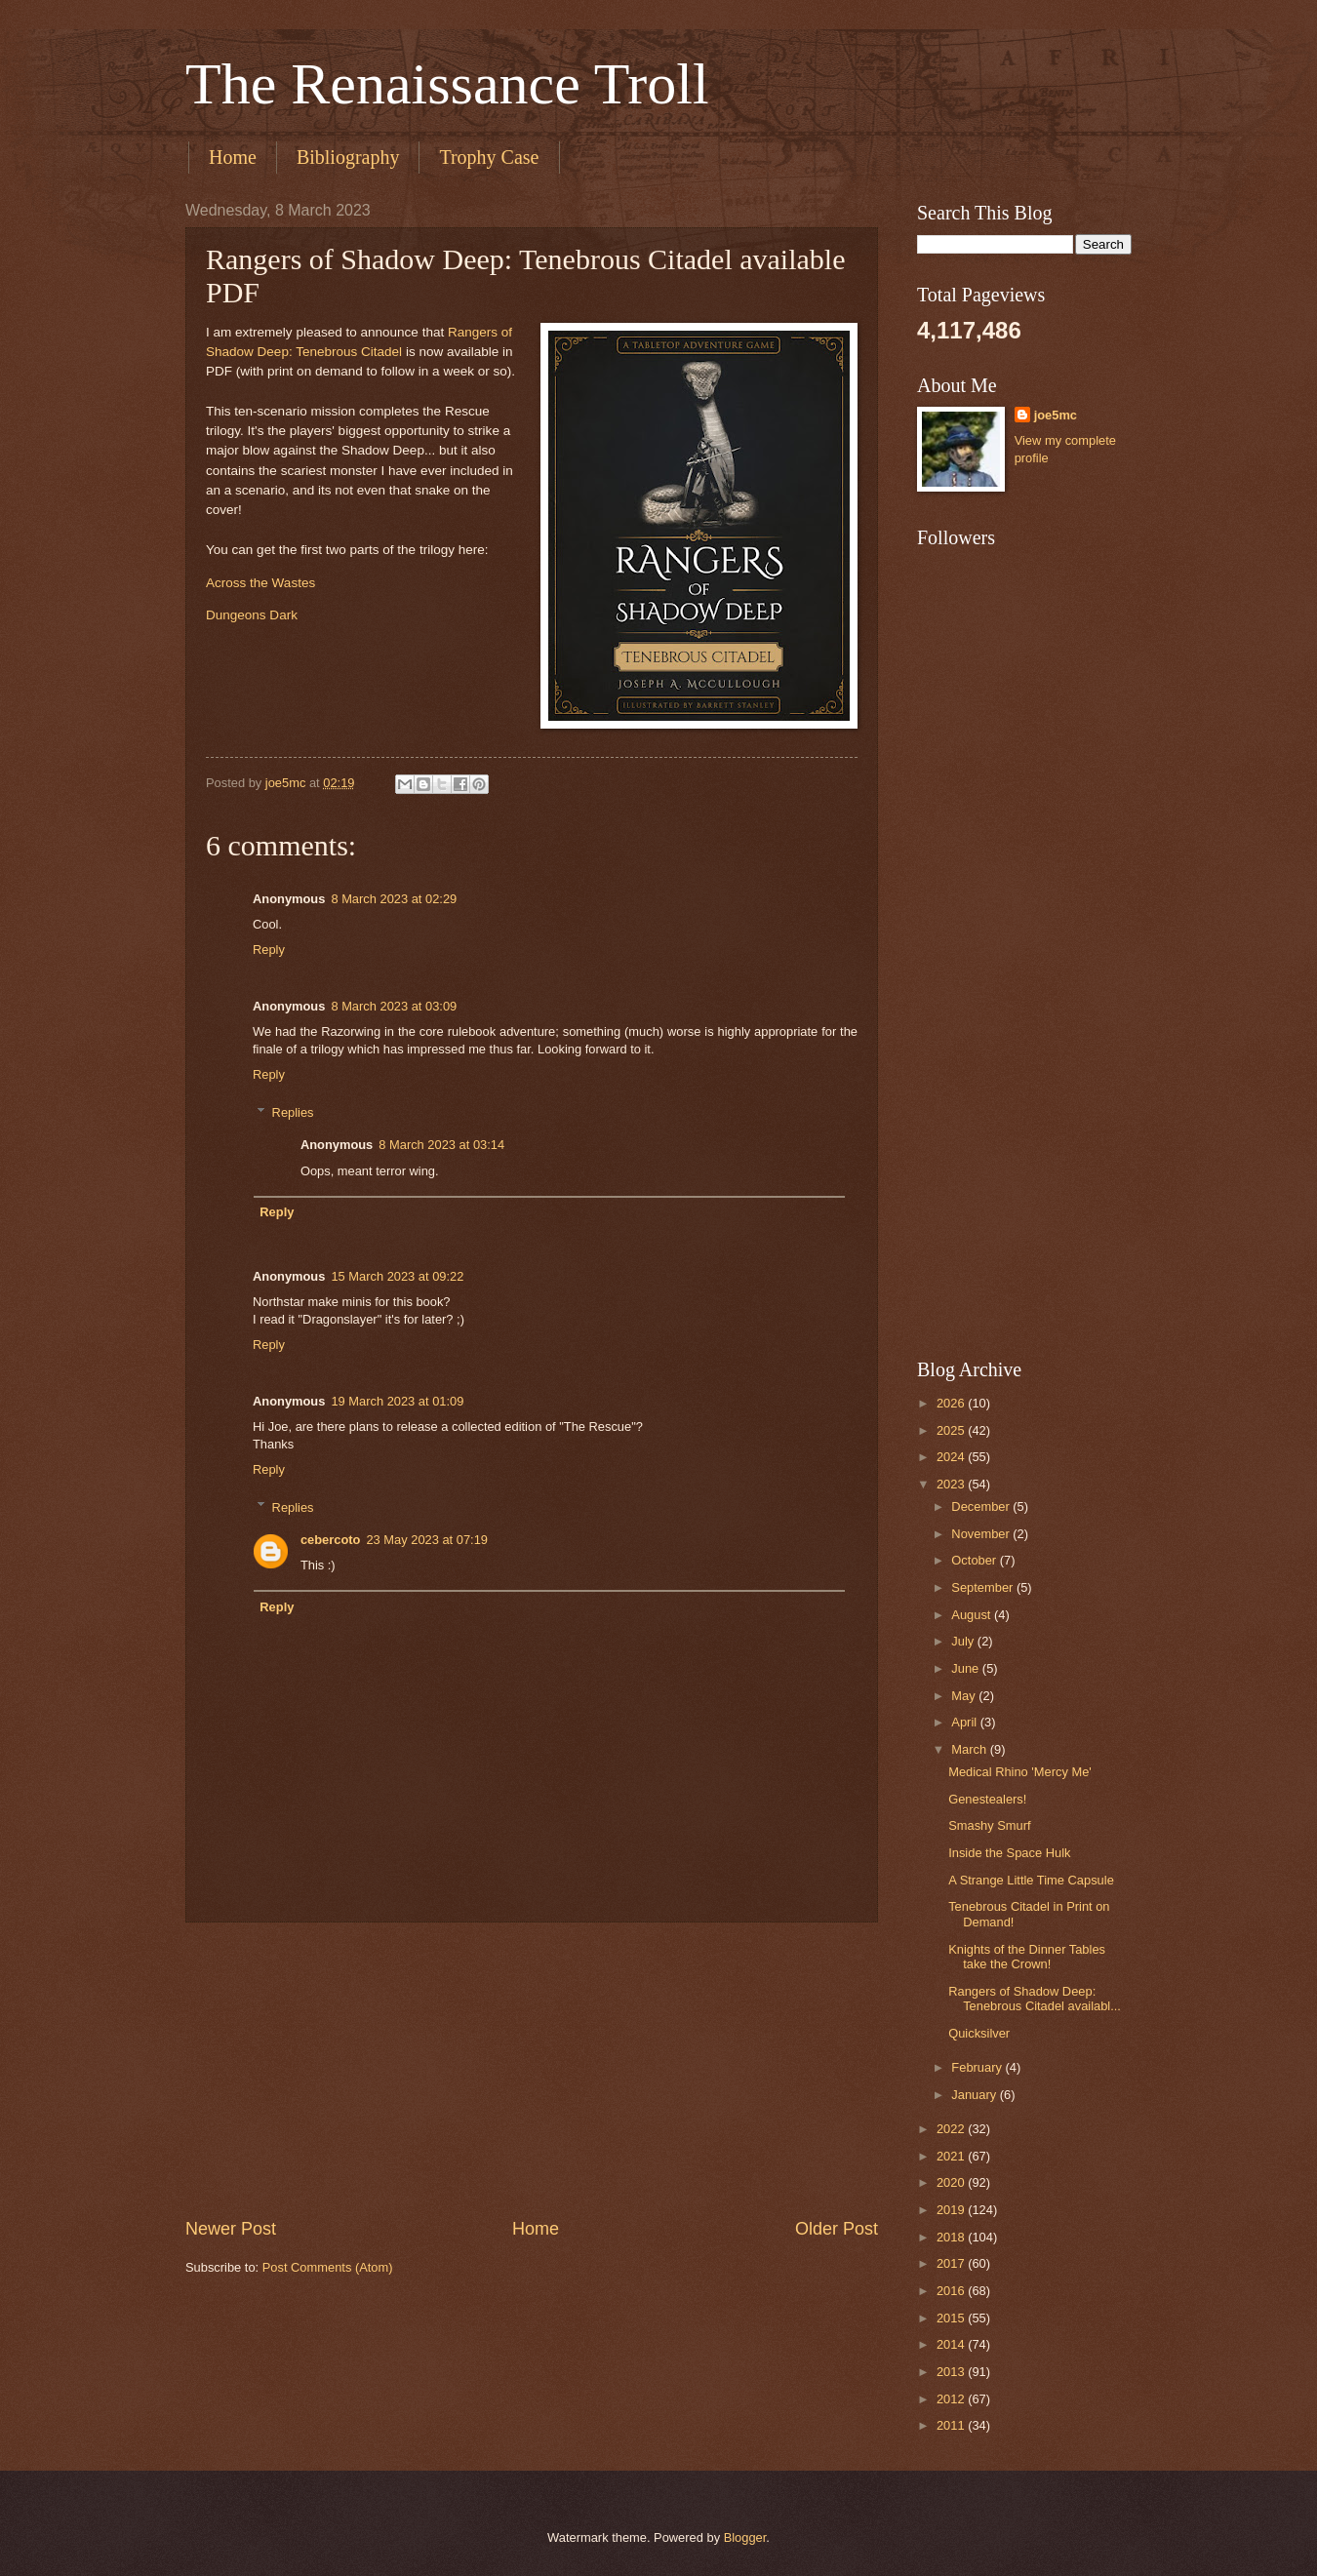 The height and width of the screenshot is (2576, 1317). I want to click on Home, so click(233, 157).